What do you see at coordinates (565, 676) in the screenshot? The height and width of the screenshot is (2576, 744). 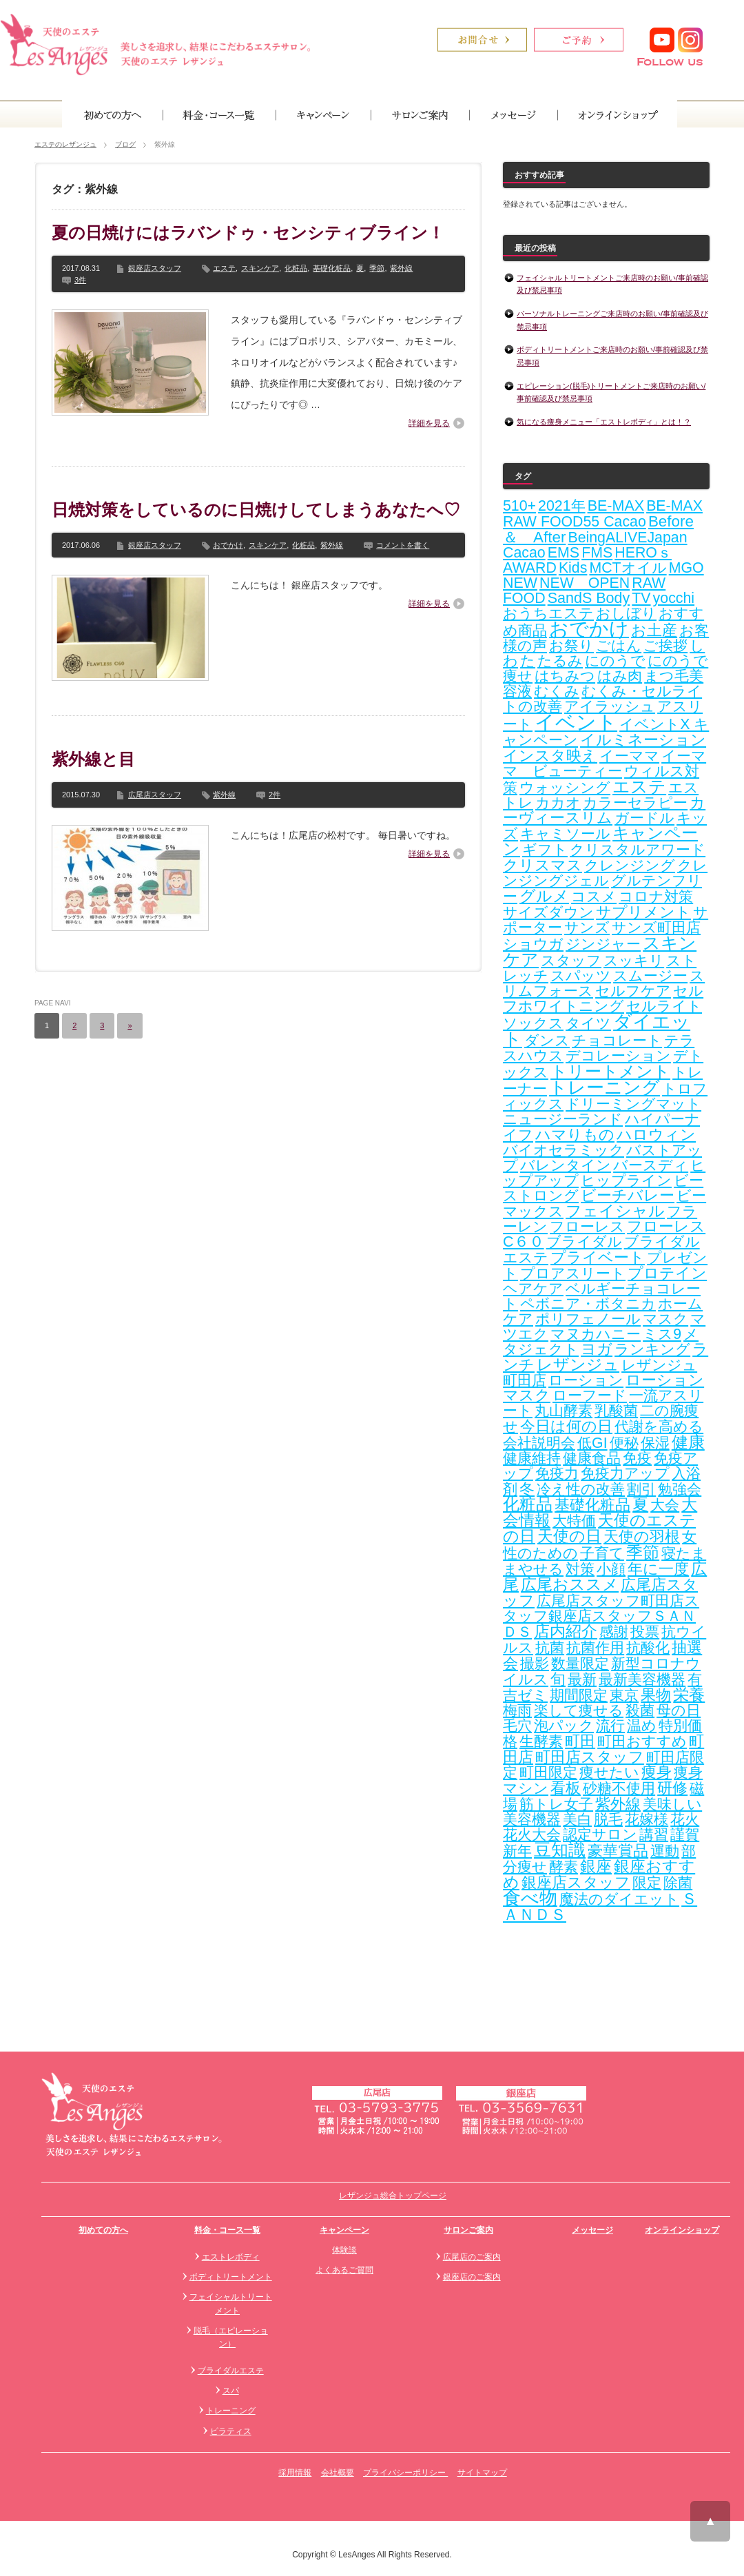 I see `はちみつ` at bounding box center [565, 676].